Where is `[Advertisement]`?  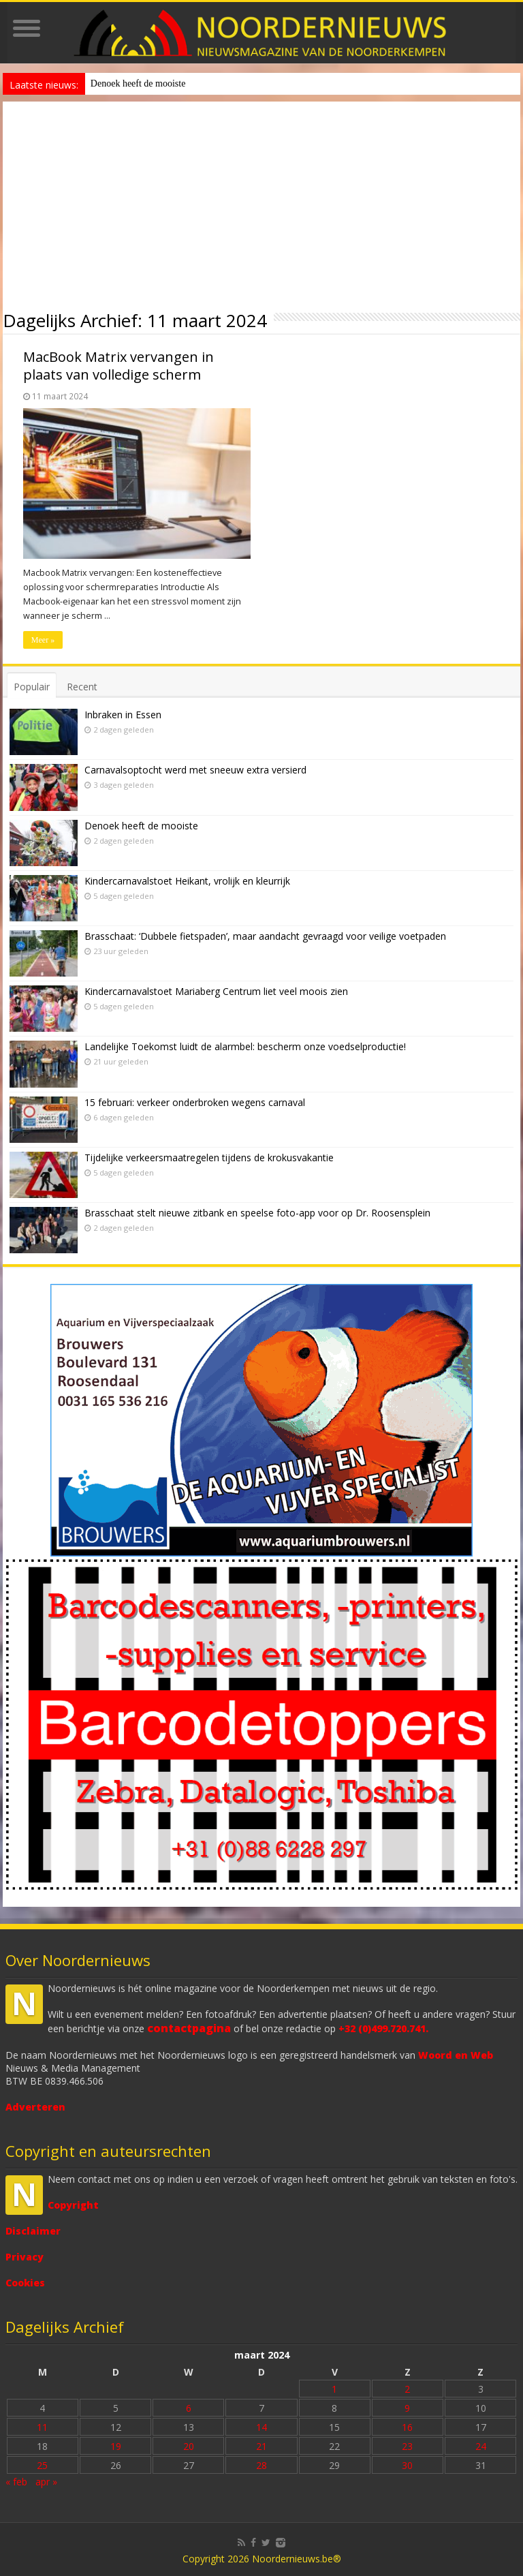 [Advertisement] is located at coordinates (261, 203).